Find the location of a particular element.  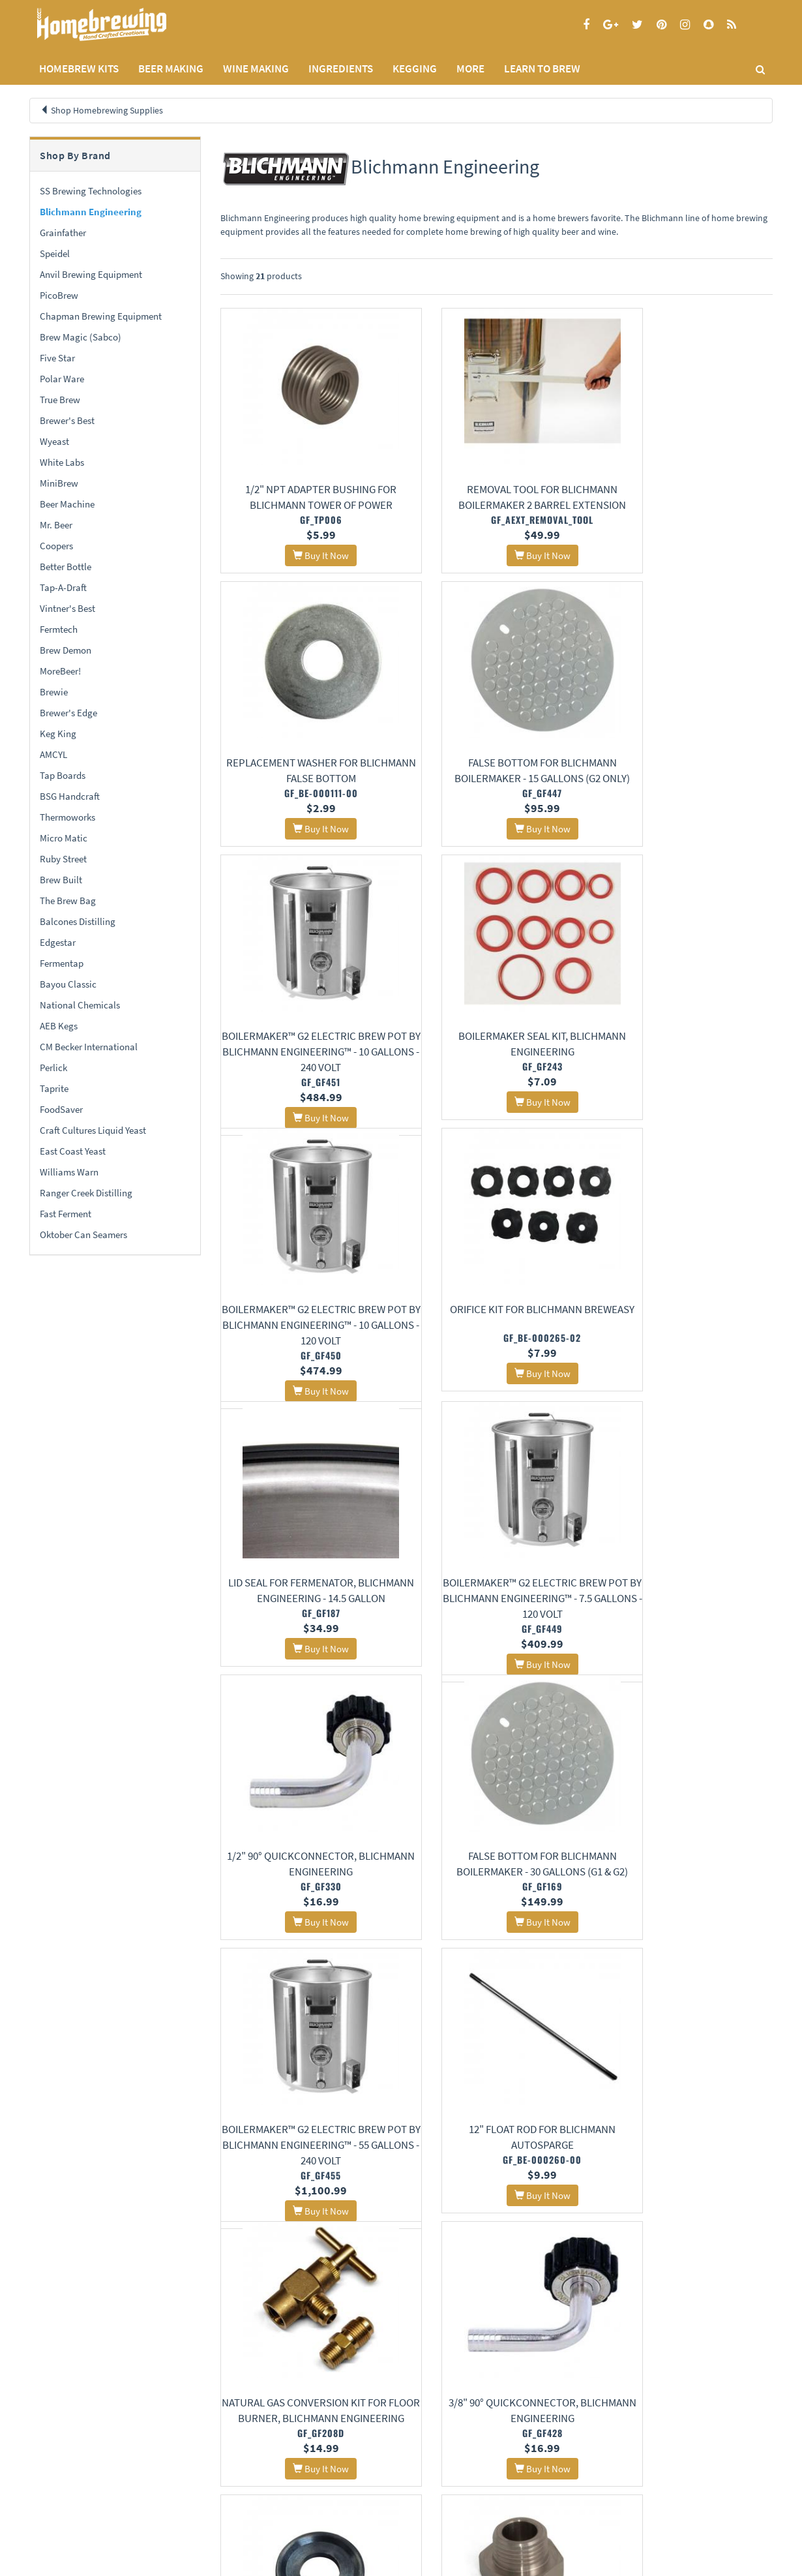

Fermentap is located at coordinates (61, 963).